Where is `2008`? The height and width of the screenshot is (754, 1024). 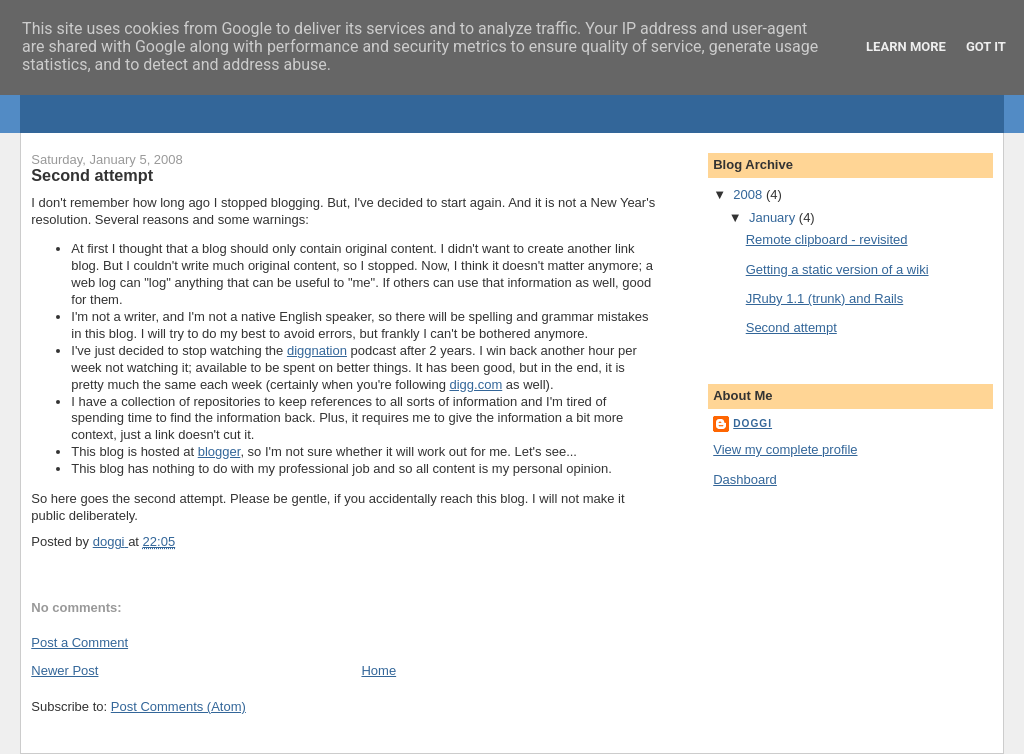
2008 is located at coordinates (749, 194).